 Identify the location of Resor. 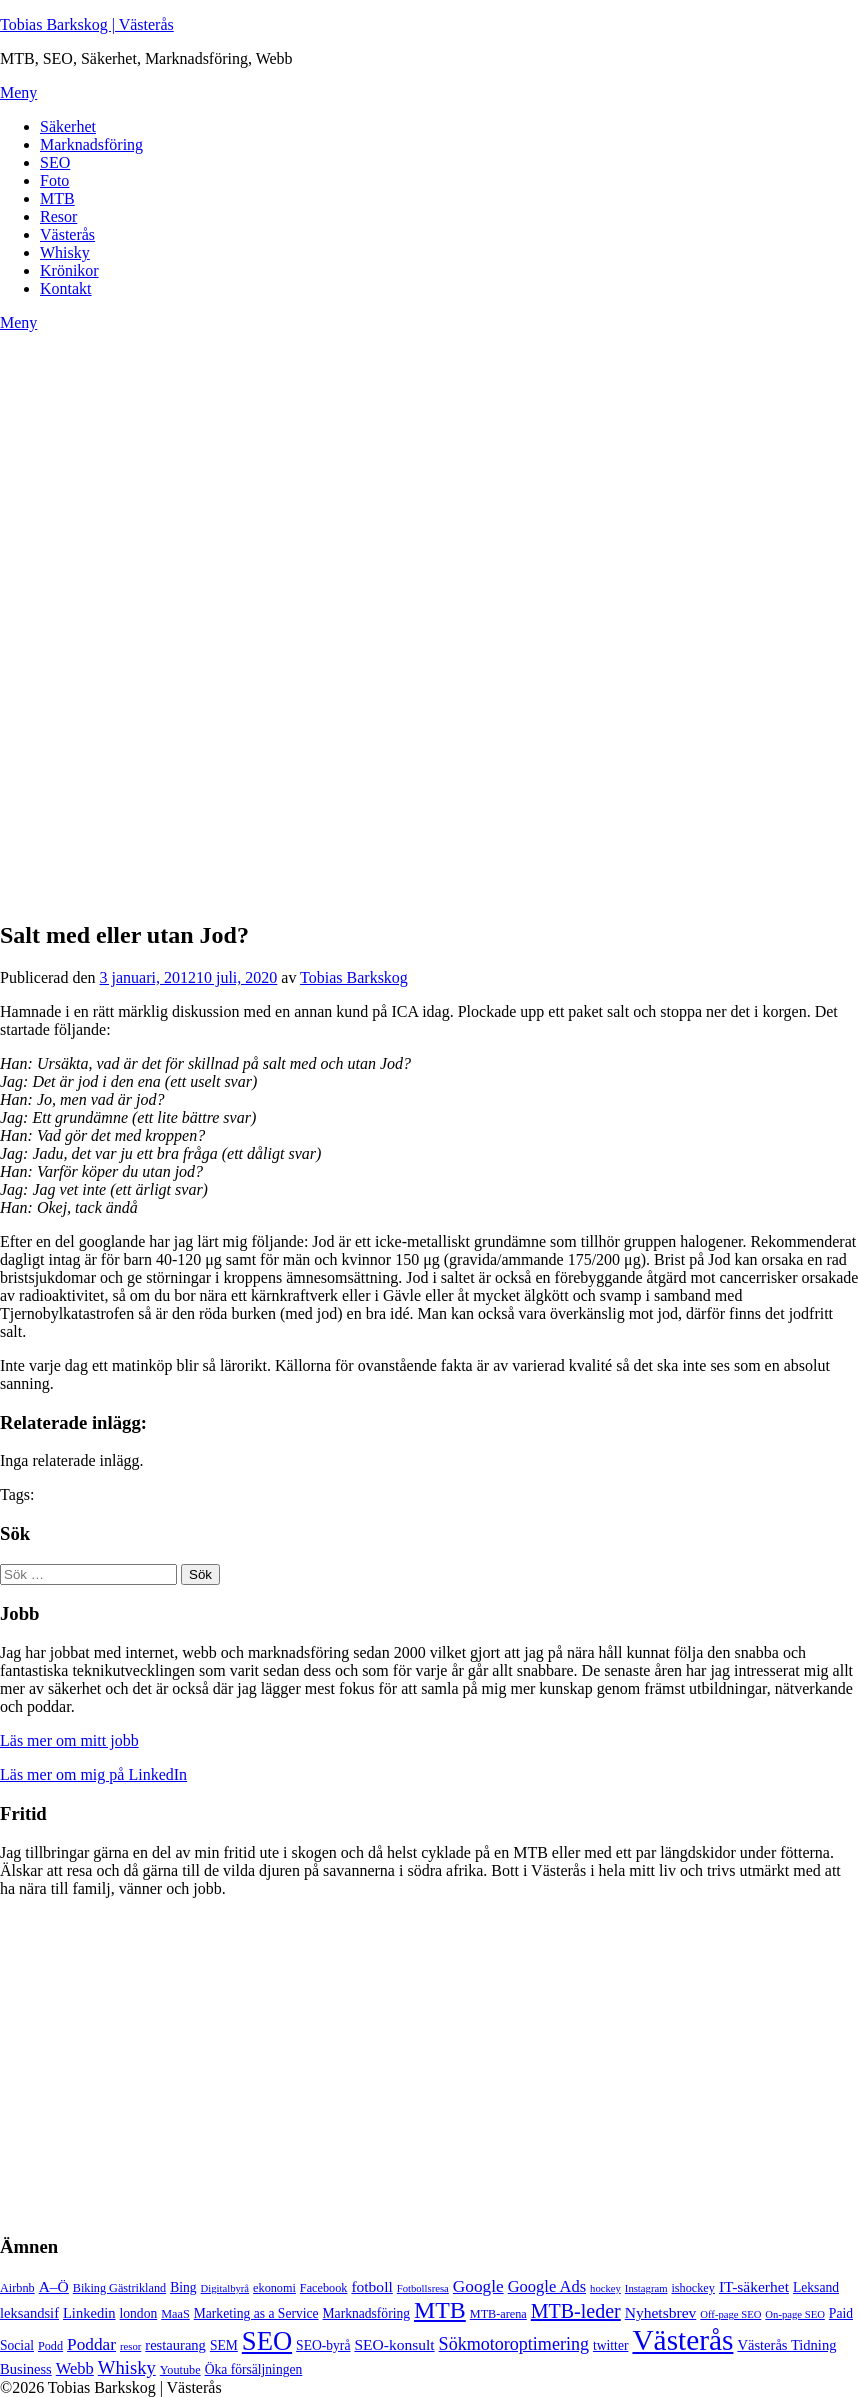
(58, 216).